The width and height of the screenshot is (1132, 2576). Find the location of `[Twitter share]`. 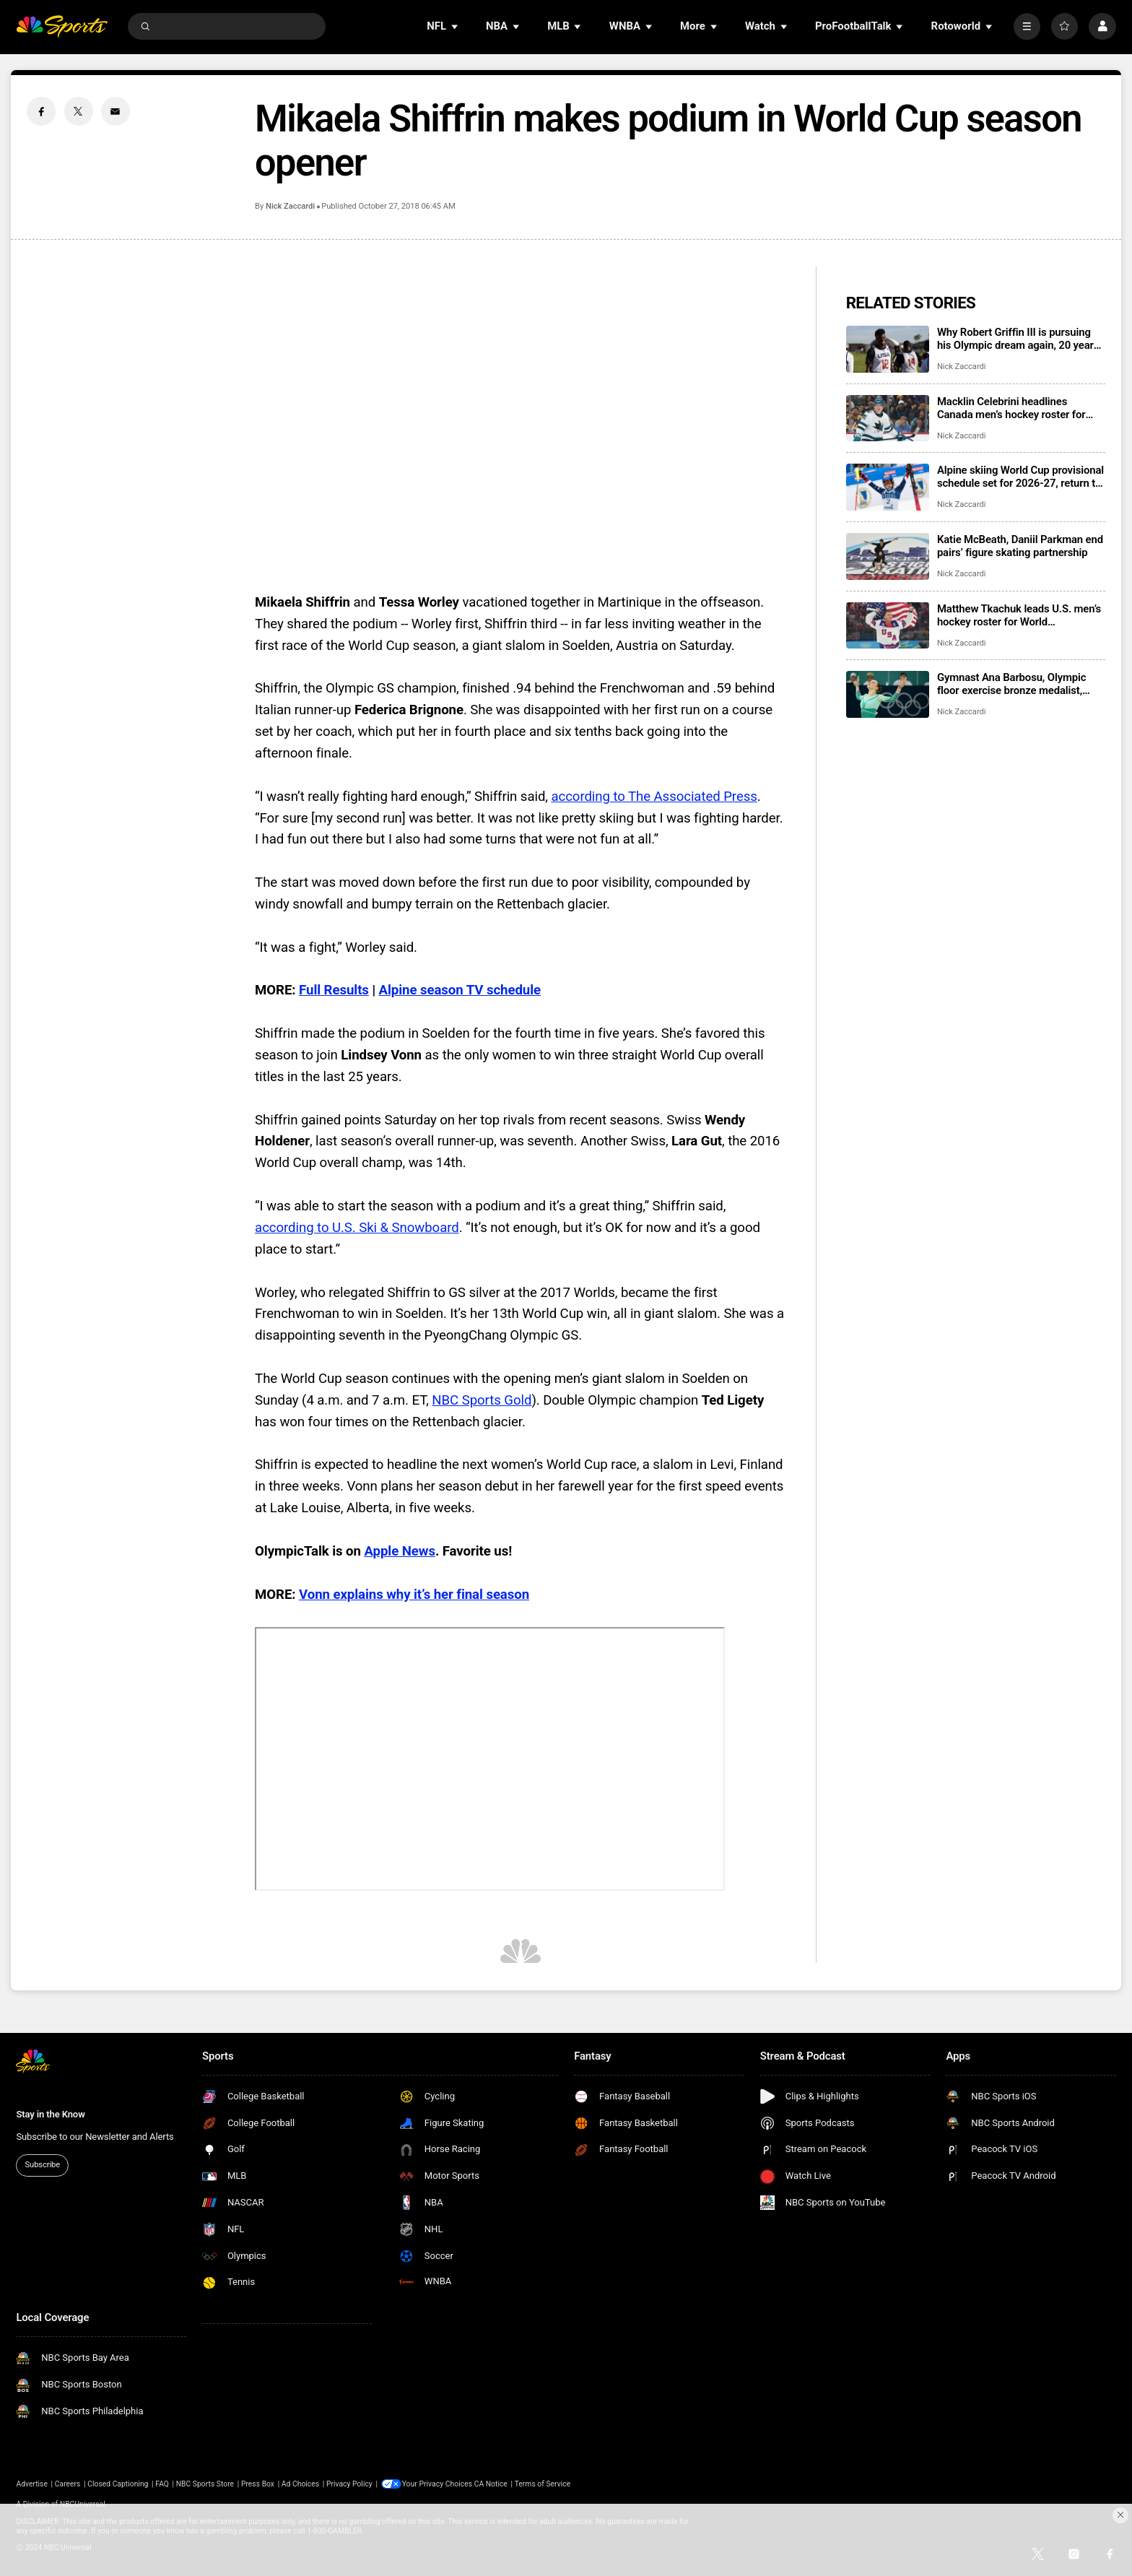

[Twitter share] is located at coordinates (78, 111).